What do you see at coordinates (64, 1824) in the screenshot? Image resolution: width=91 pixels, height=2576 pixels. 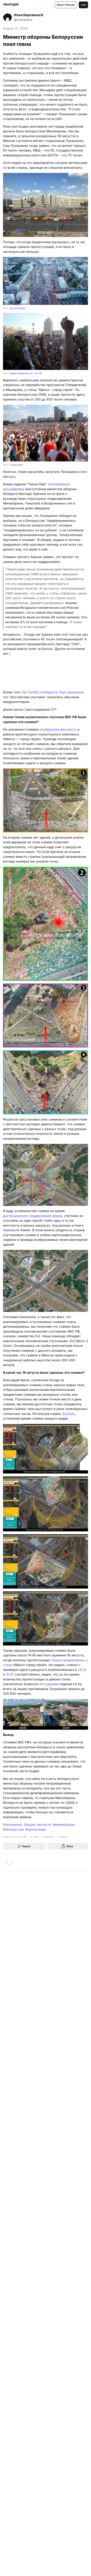 I see `#минобороны` at bounding box center [64, 1824].